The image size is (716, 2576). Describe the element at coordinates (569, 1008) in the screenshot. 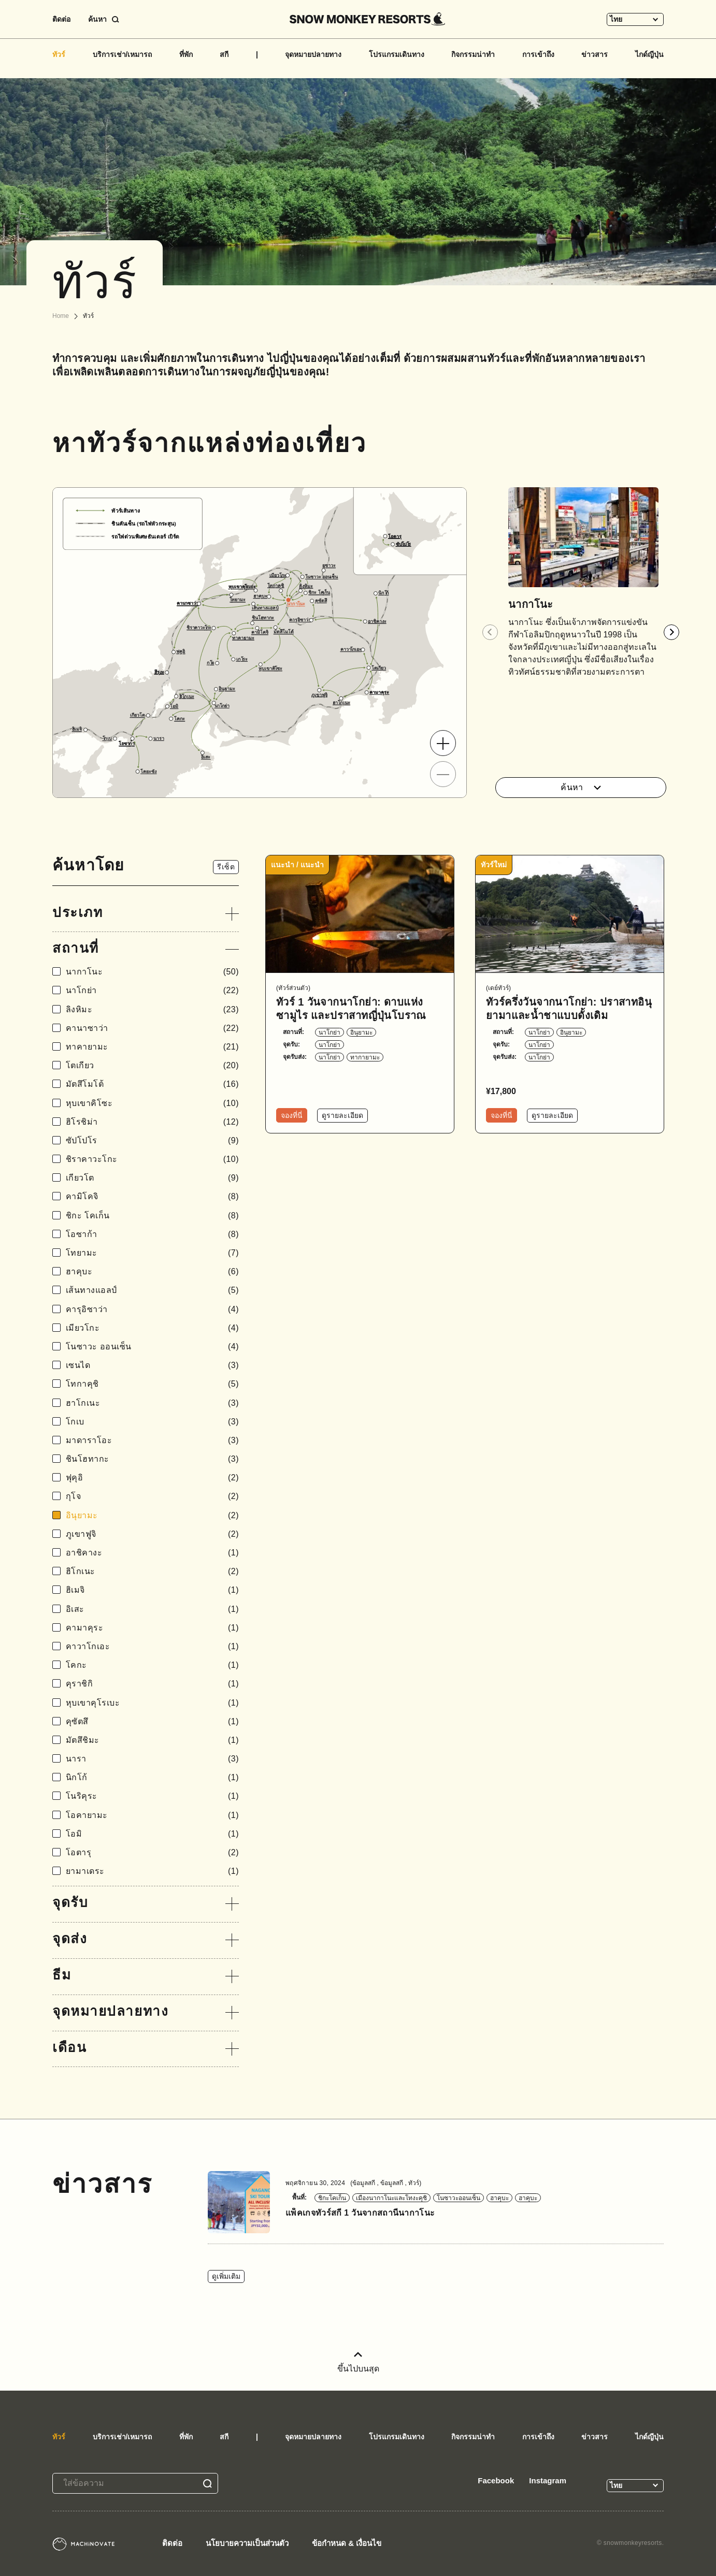

I see `ทัวร์ครึ่งวันจากนาโกย่า: ปราสาทอินุยามาและน้ำชาแบบดั้งเดิม` at that location.